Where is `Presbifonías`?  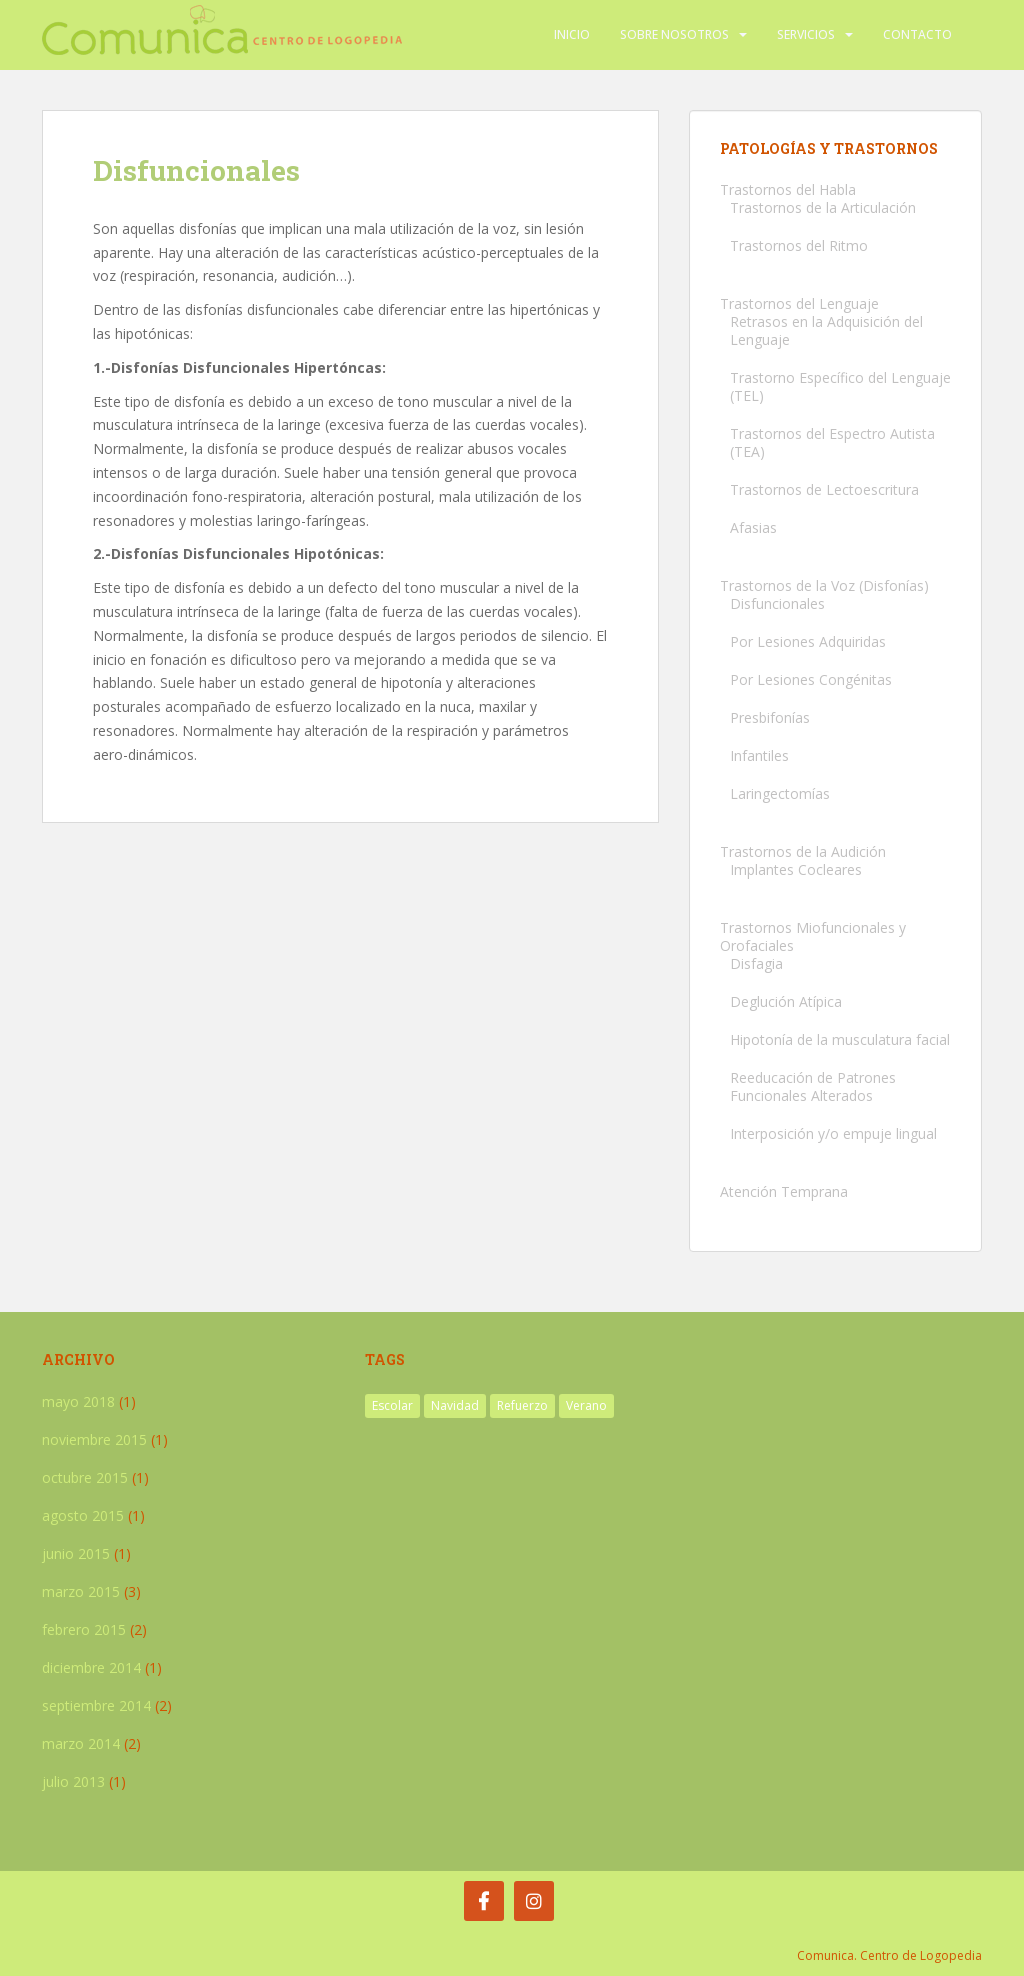
Presbifonías is located at coordinates (770, 717).